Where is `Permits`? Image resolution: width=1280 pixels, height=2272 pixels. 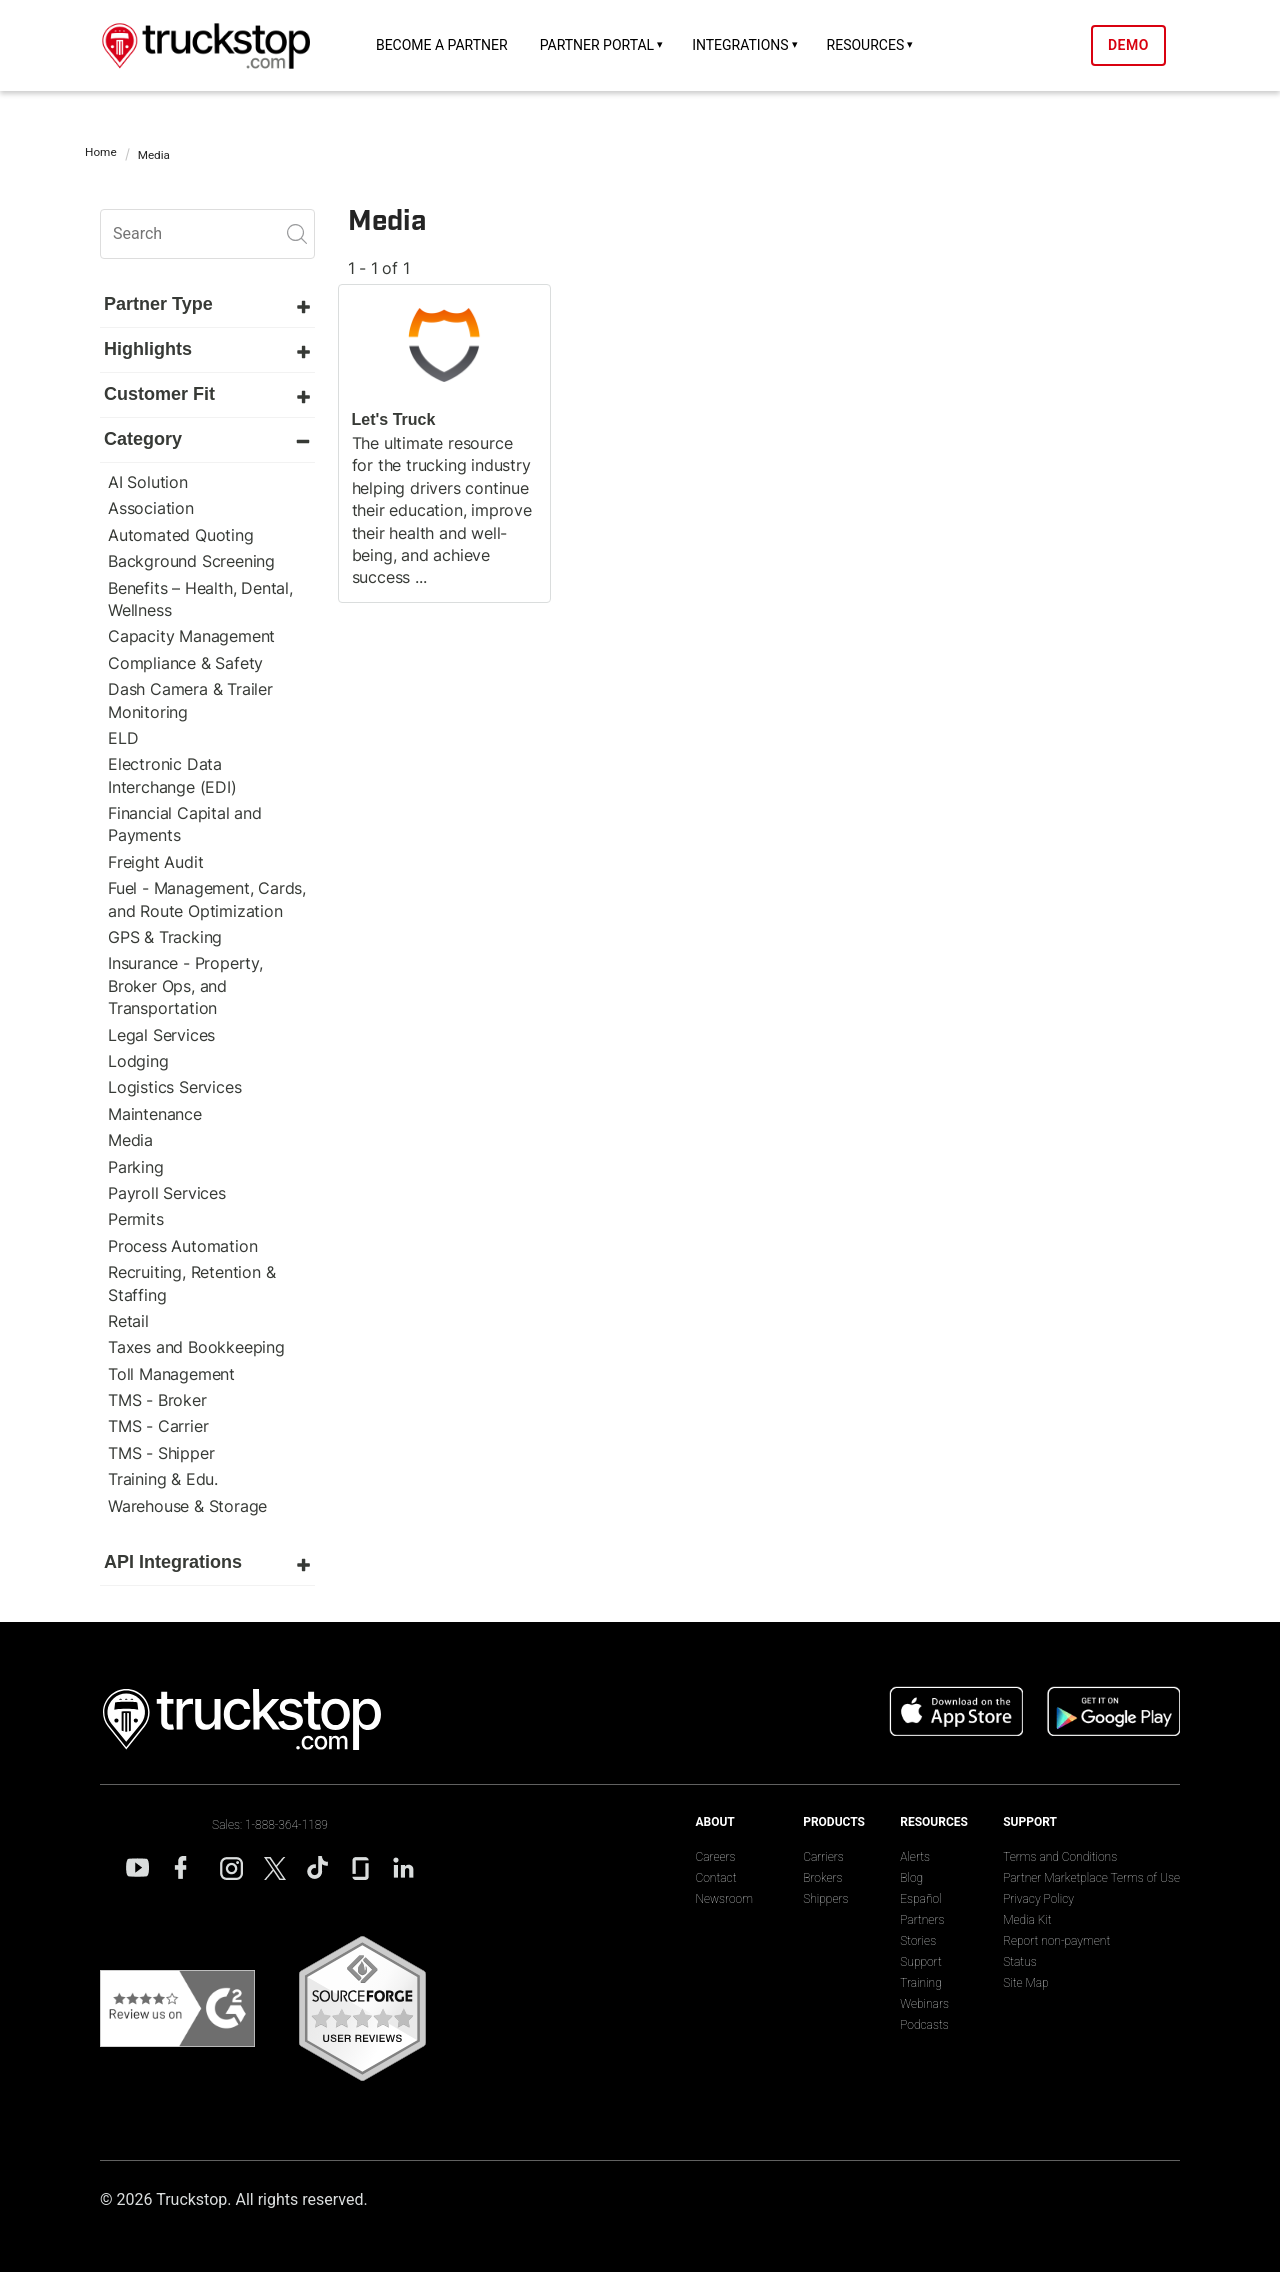
Permits is located at coordinates (136, 1219).